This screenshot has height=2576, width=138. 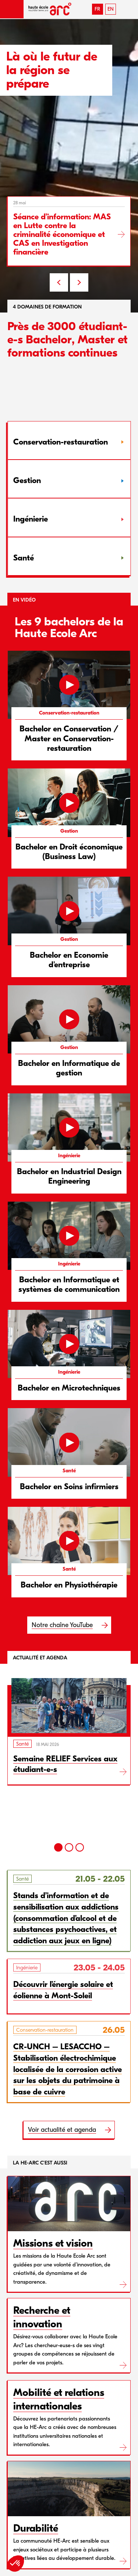 What do you see at coordinates (79, 1847) in the screenshot?
I see `[3]` at bounding box center [79, 1847].